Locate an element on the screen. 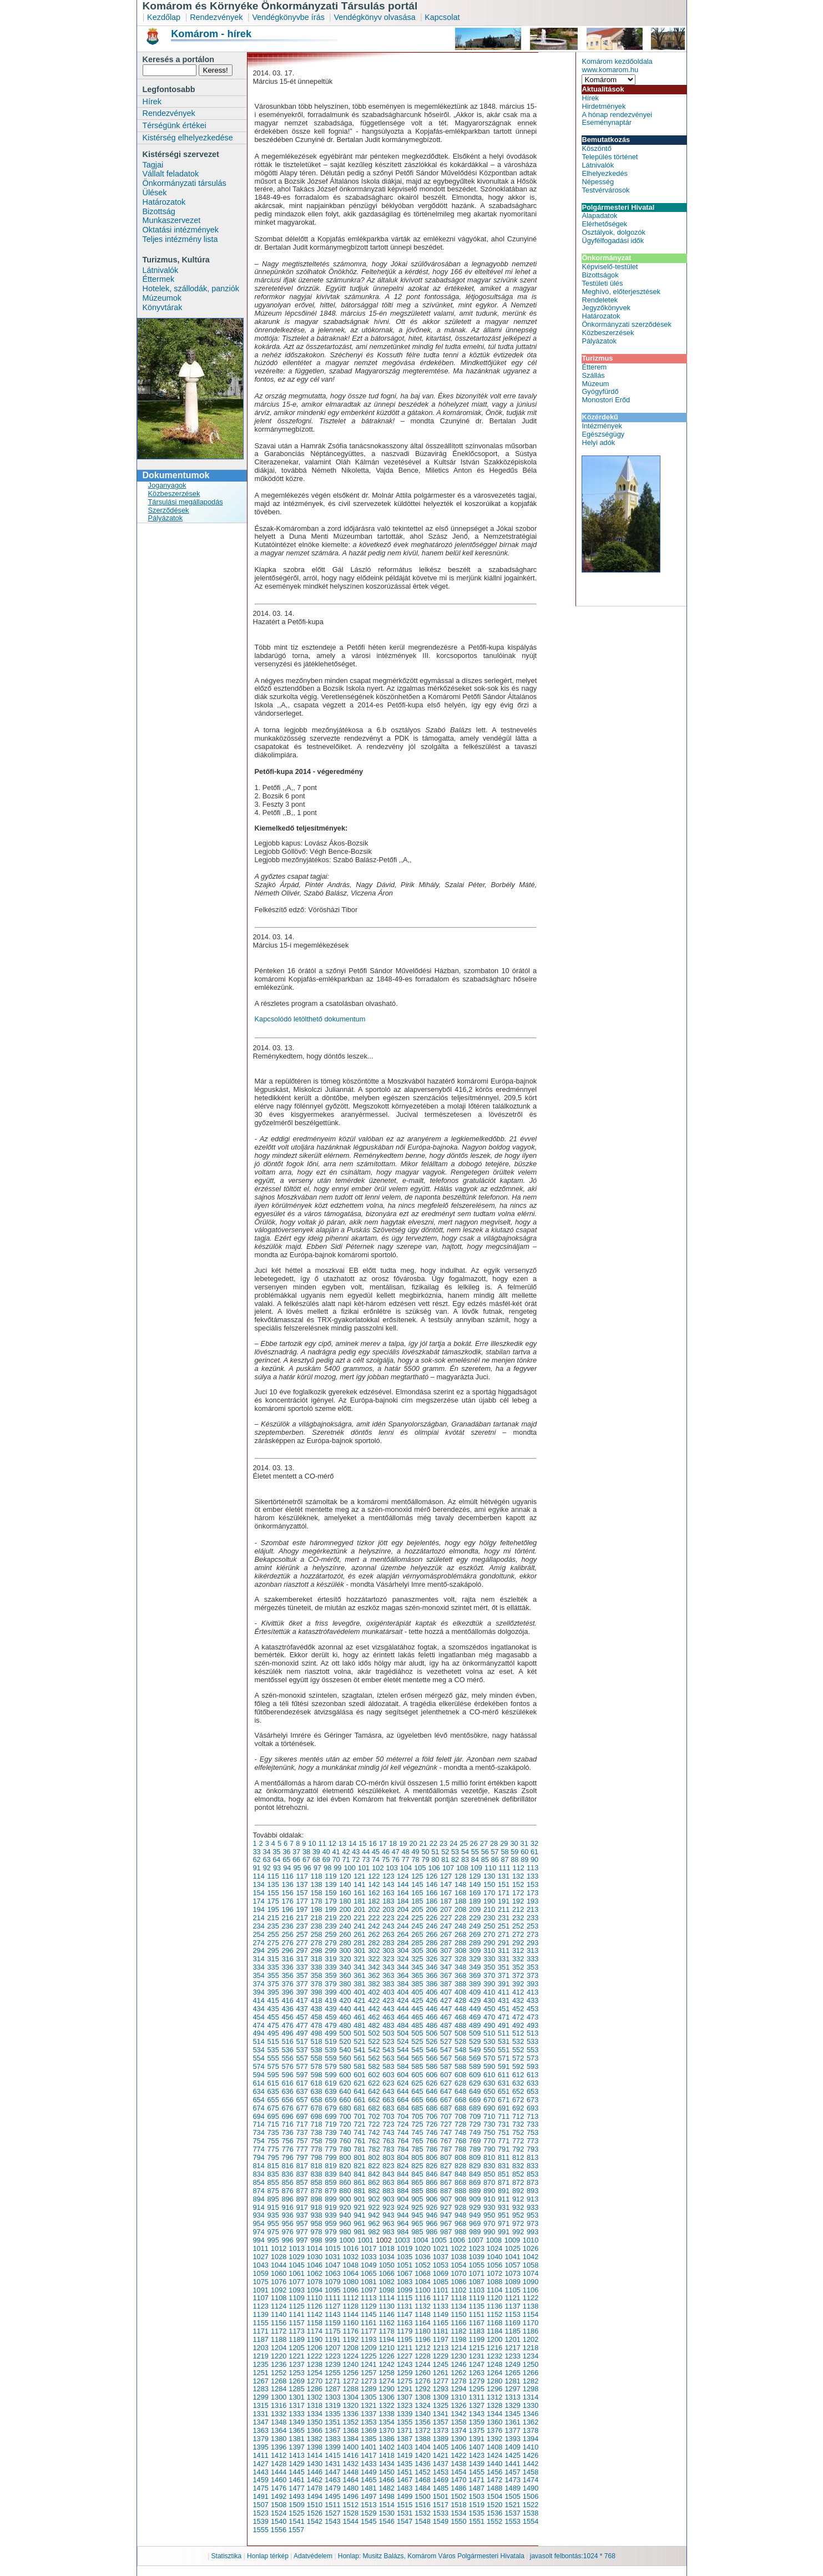 This screenshot has width=823, height=2576. 1021 is located at coordinates (440, 2248).